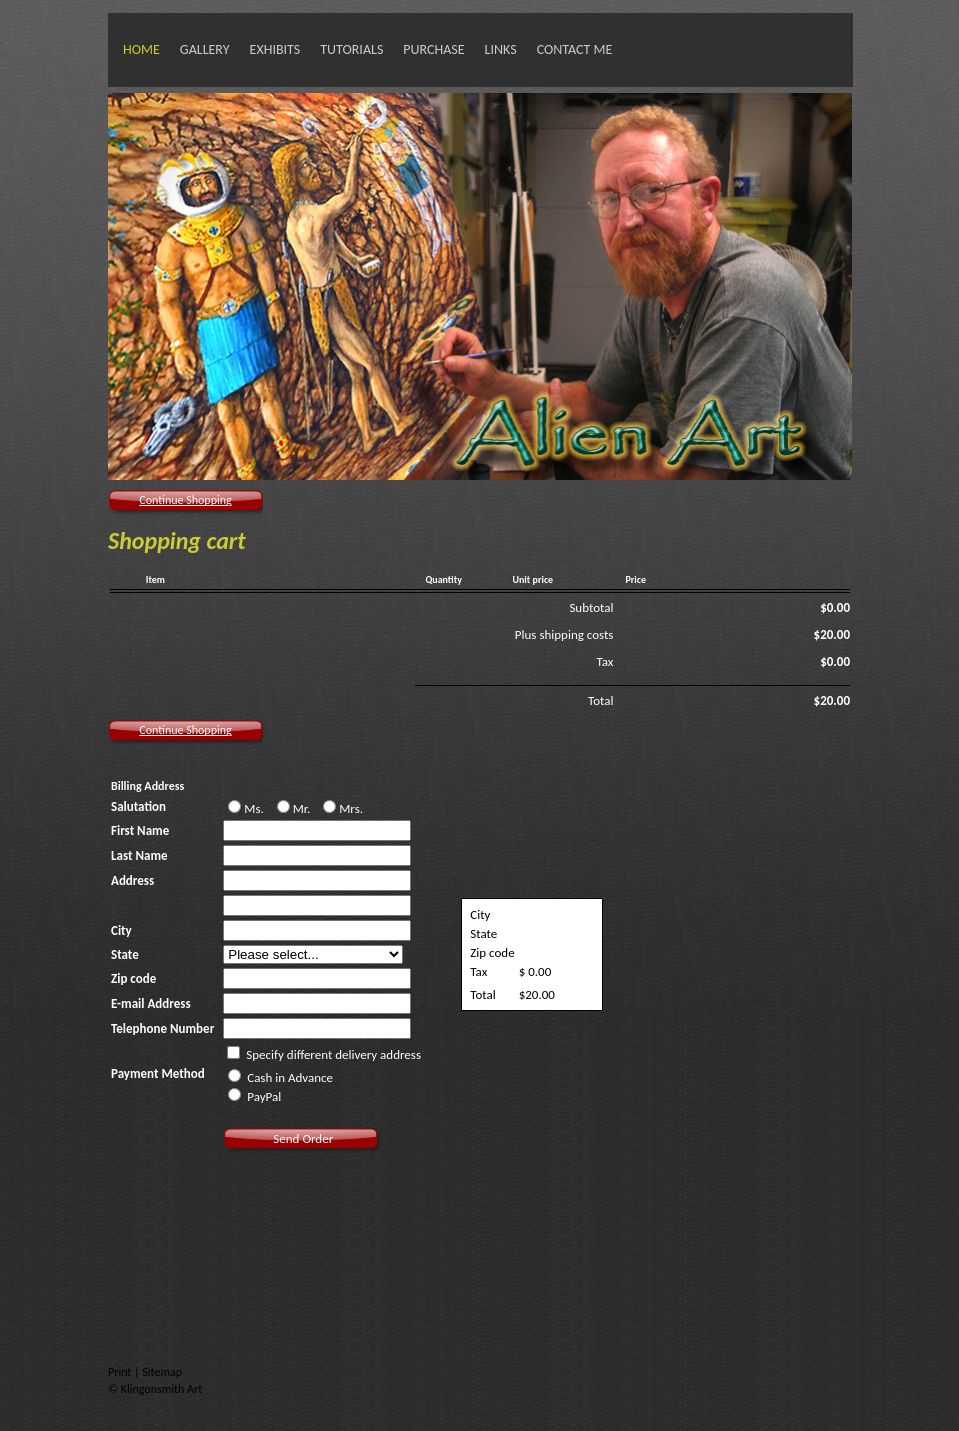 The height and width of the screenshot is (1431, 959). Describe the element at coordinates (147, 786) in the screenshot. I see `Billing Address` at that location.